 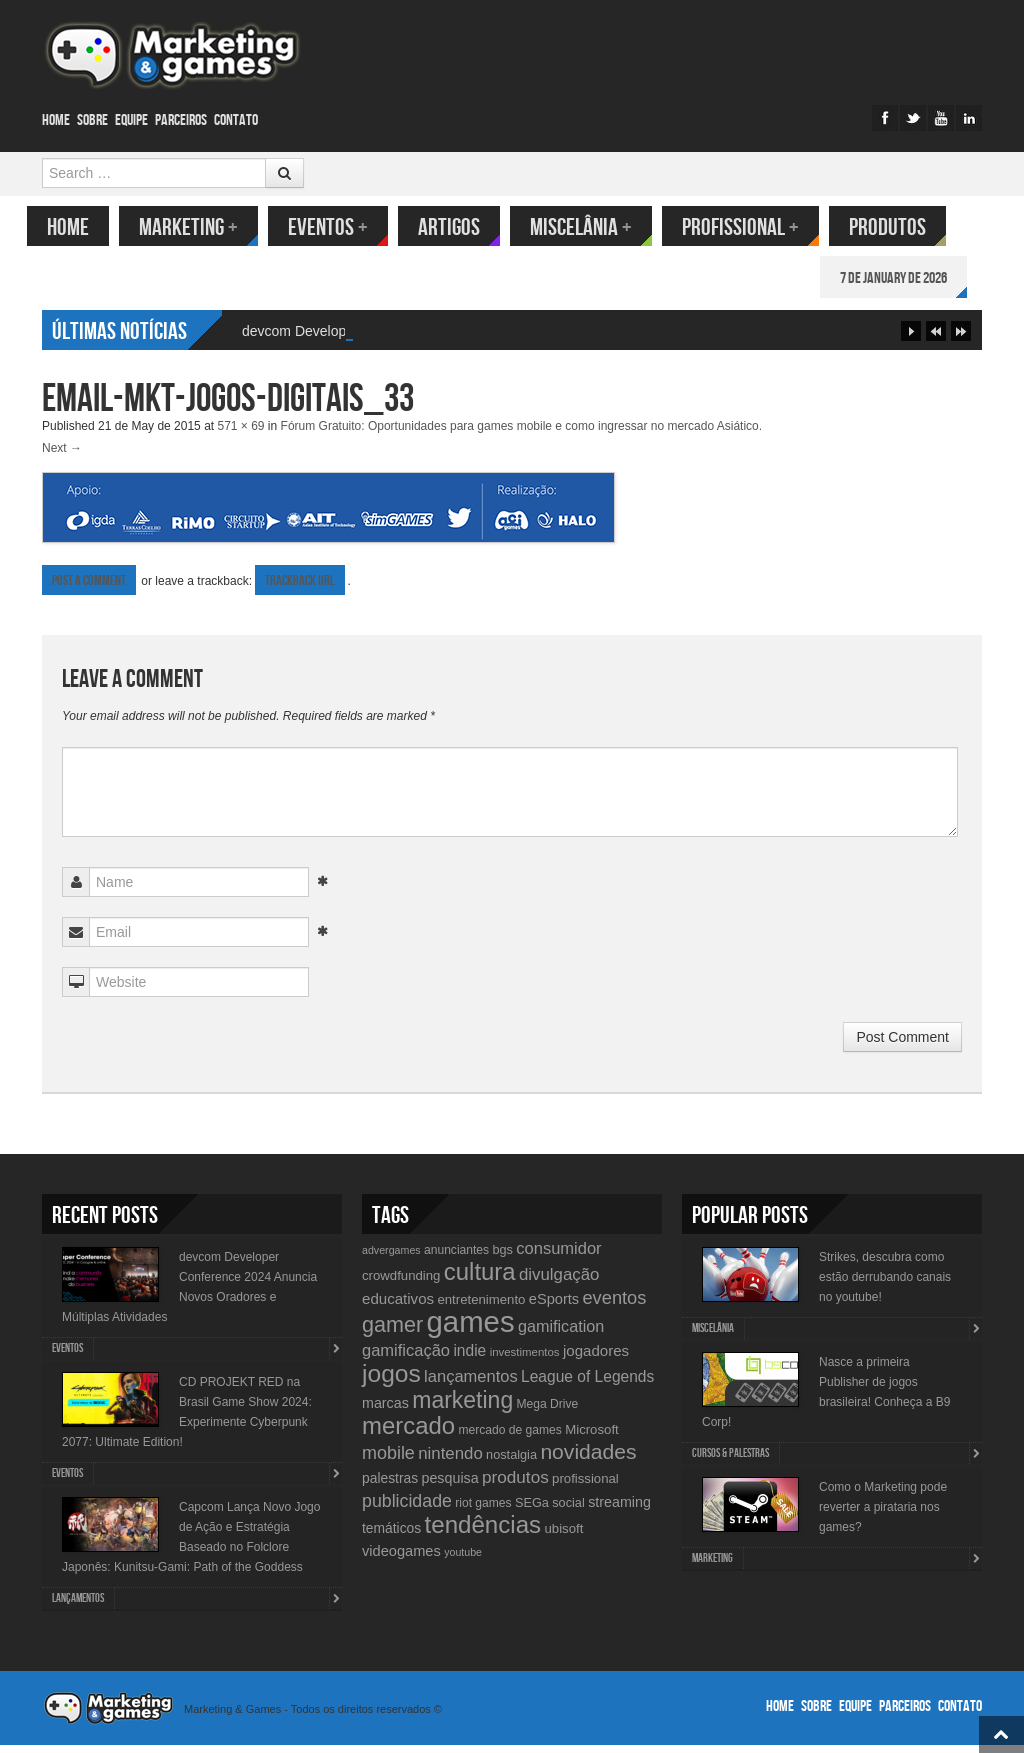 What do you see at coordinates (568, 1510) in the screenshot?
I see `social [social (11 items)]` at bounding box center [568, 1510].